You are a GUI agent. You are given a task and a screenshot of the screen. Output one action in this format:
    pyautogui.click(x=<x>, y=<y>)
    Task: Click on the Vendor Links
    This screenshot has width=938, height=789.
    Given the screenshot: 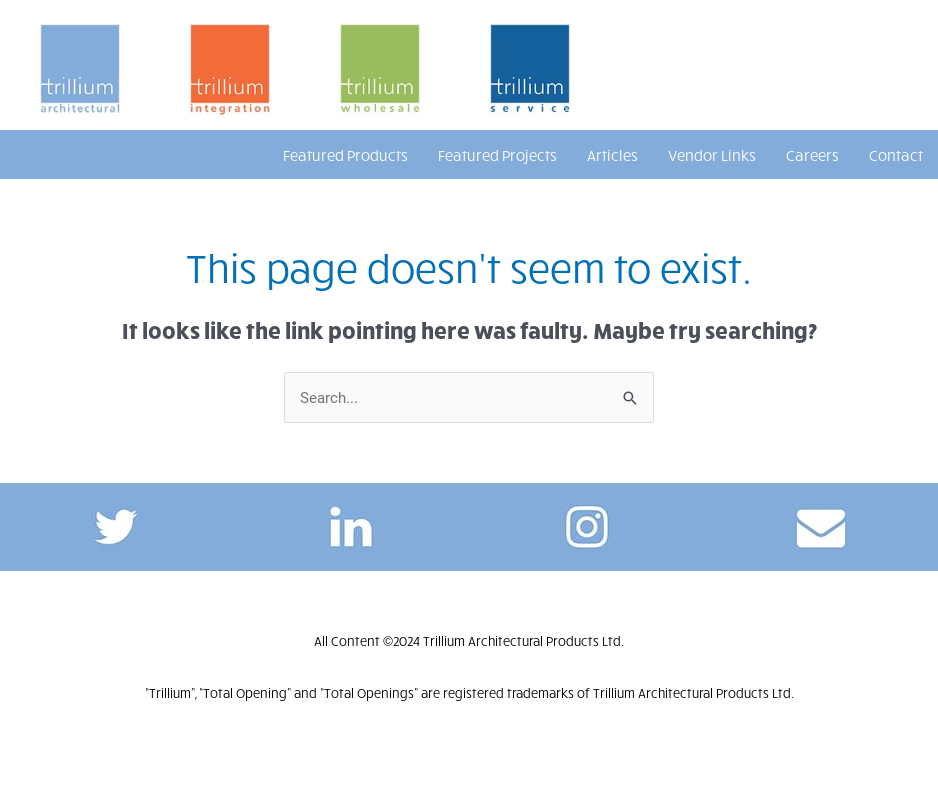 What is the action you would take?
    pyautogui.click(x=712, y=155)
    